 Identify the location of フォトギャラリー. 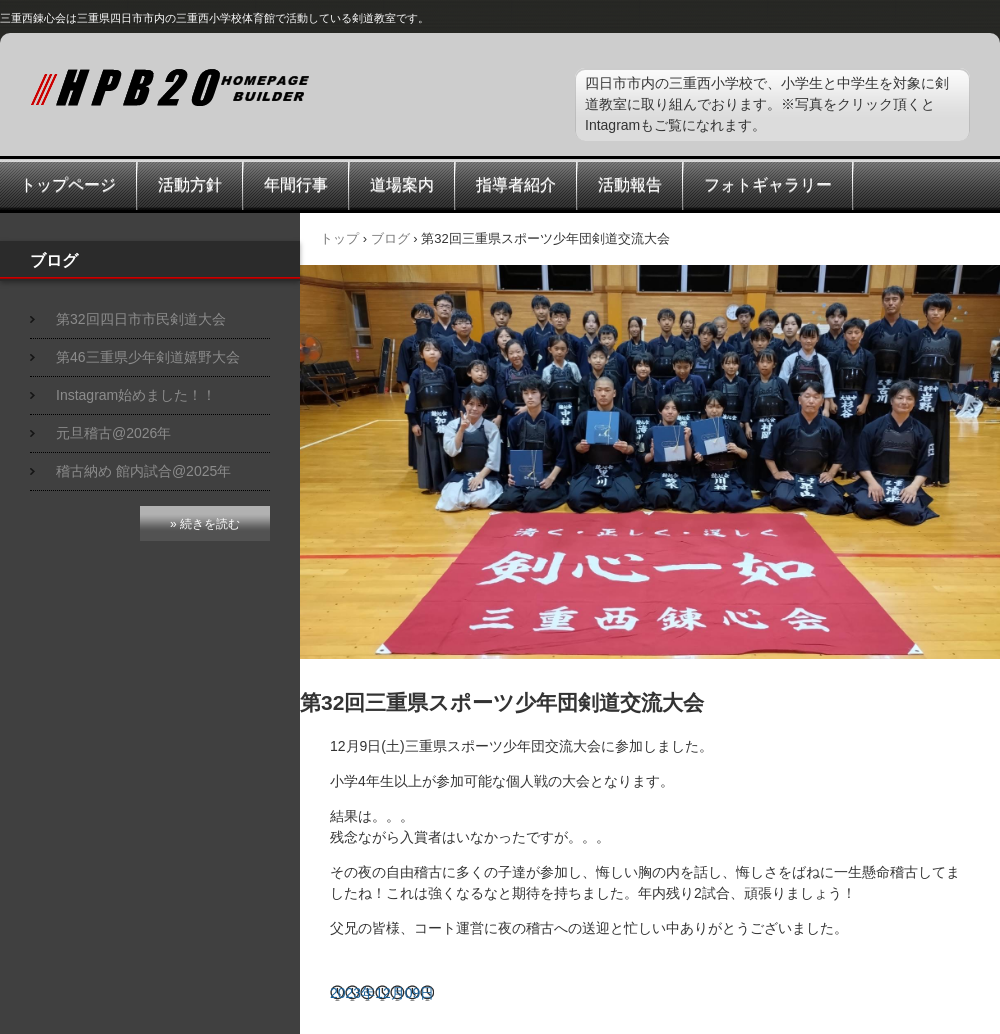
(768, 184).